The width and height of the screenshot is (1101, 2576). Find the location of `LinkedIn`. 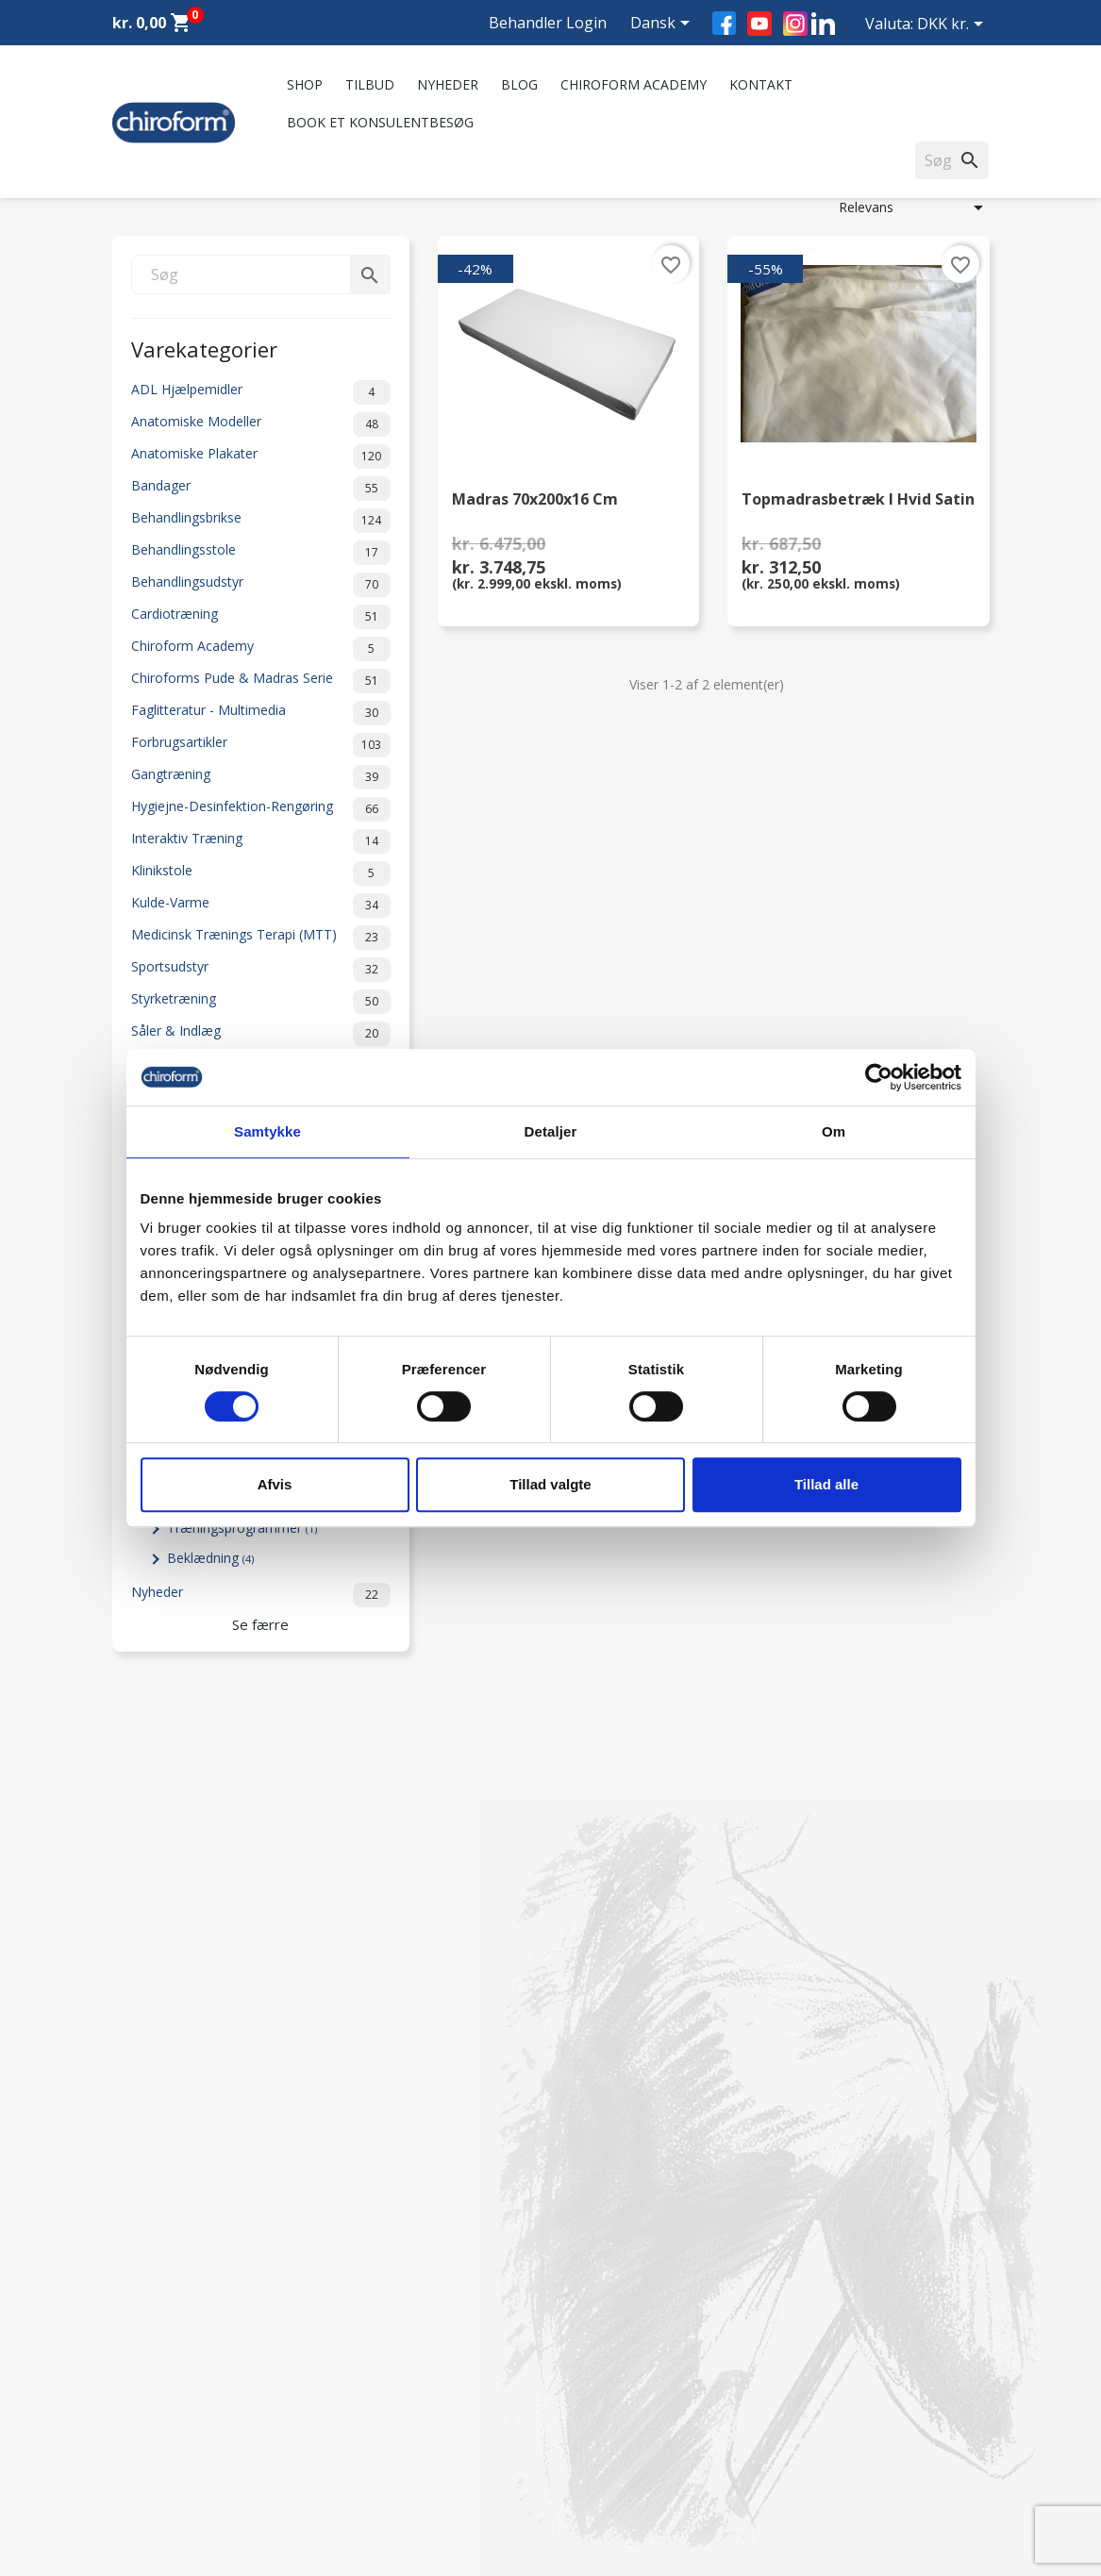

LinkedIn is located at coordinates (823, 23).